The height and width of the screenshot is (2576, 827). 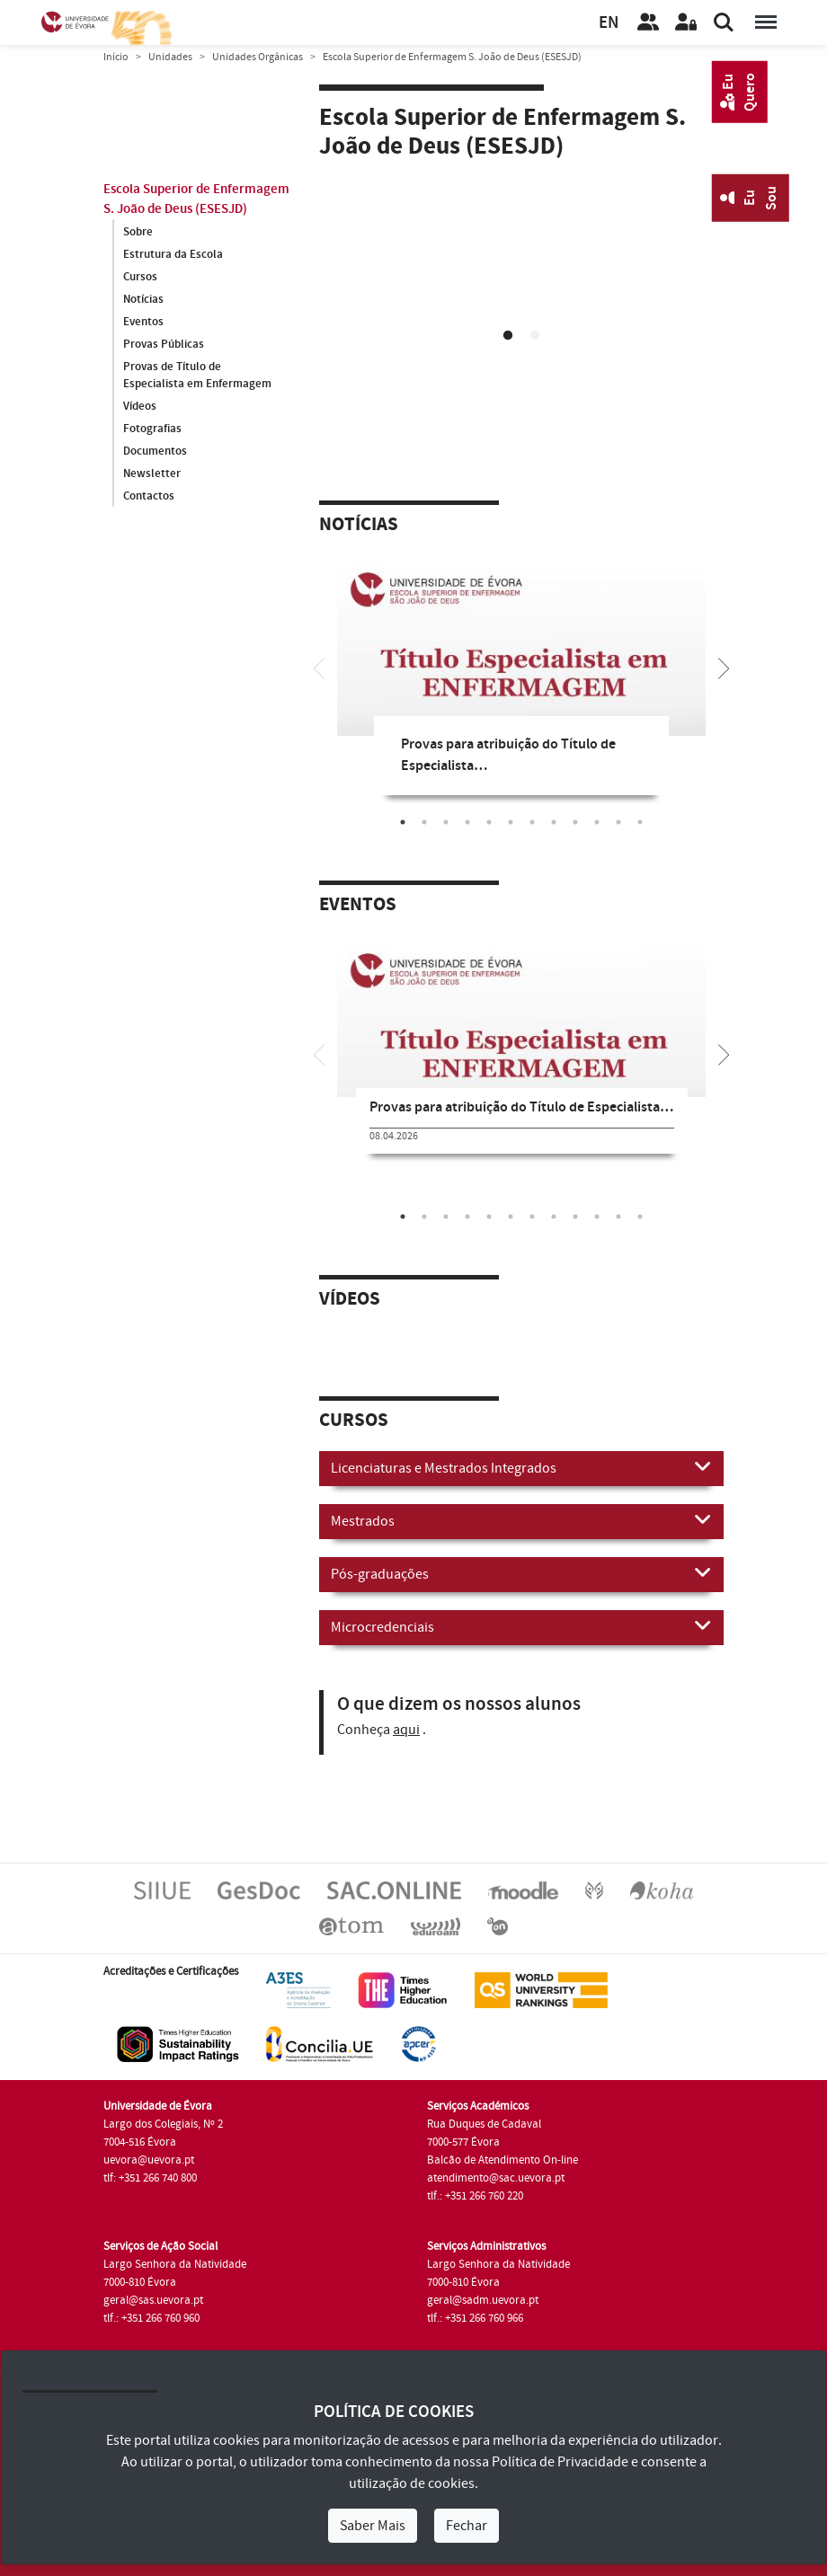 What do you see at coordinates (511, 822) in the screenshot?
I see `6 [tab]` at bounding box center [511, 822].